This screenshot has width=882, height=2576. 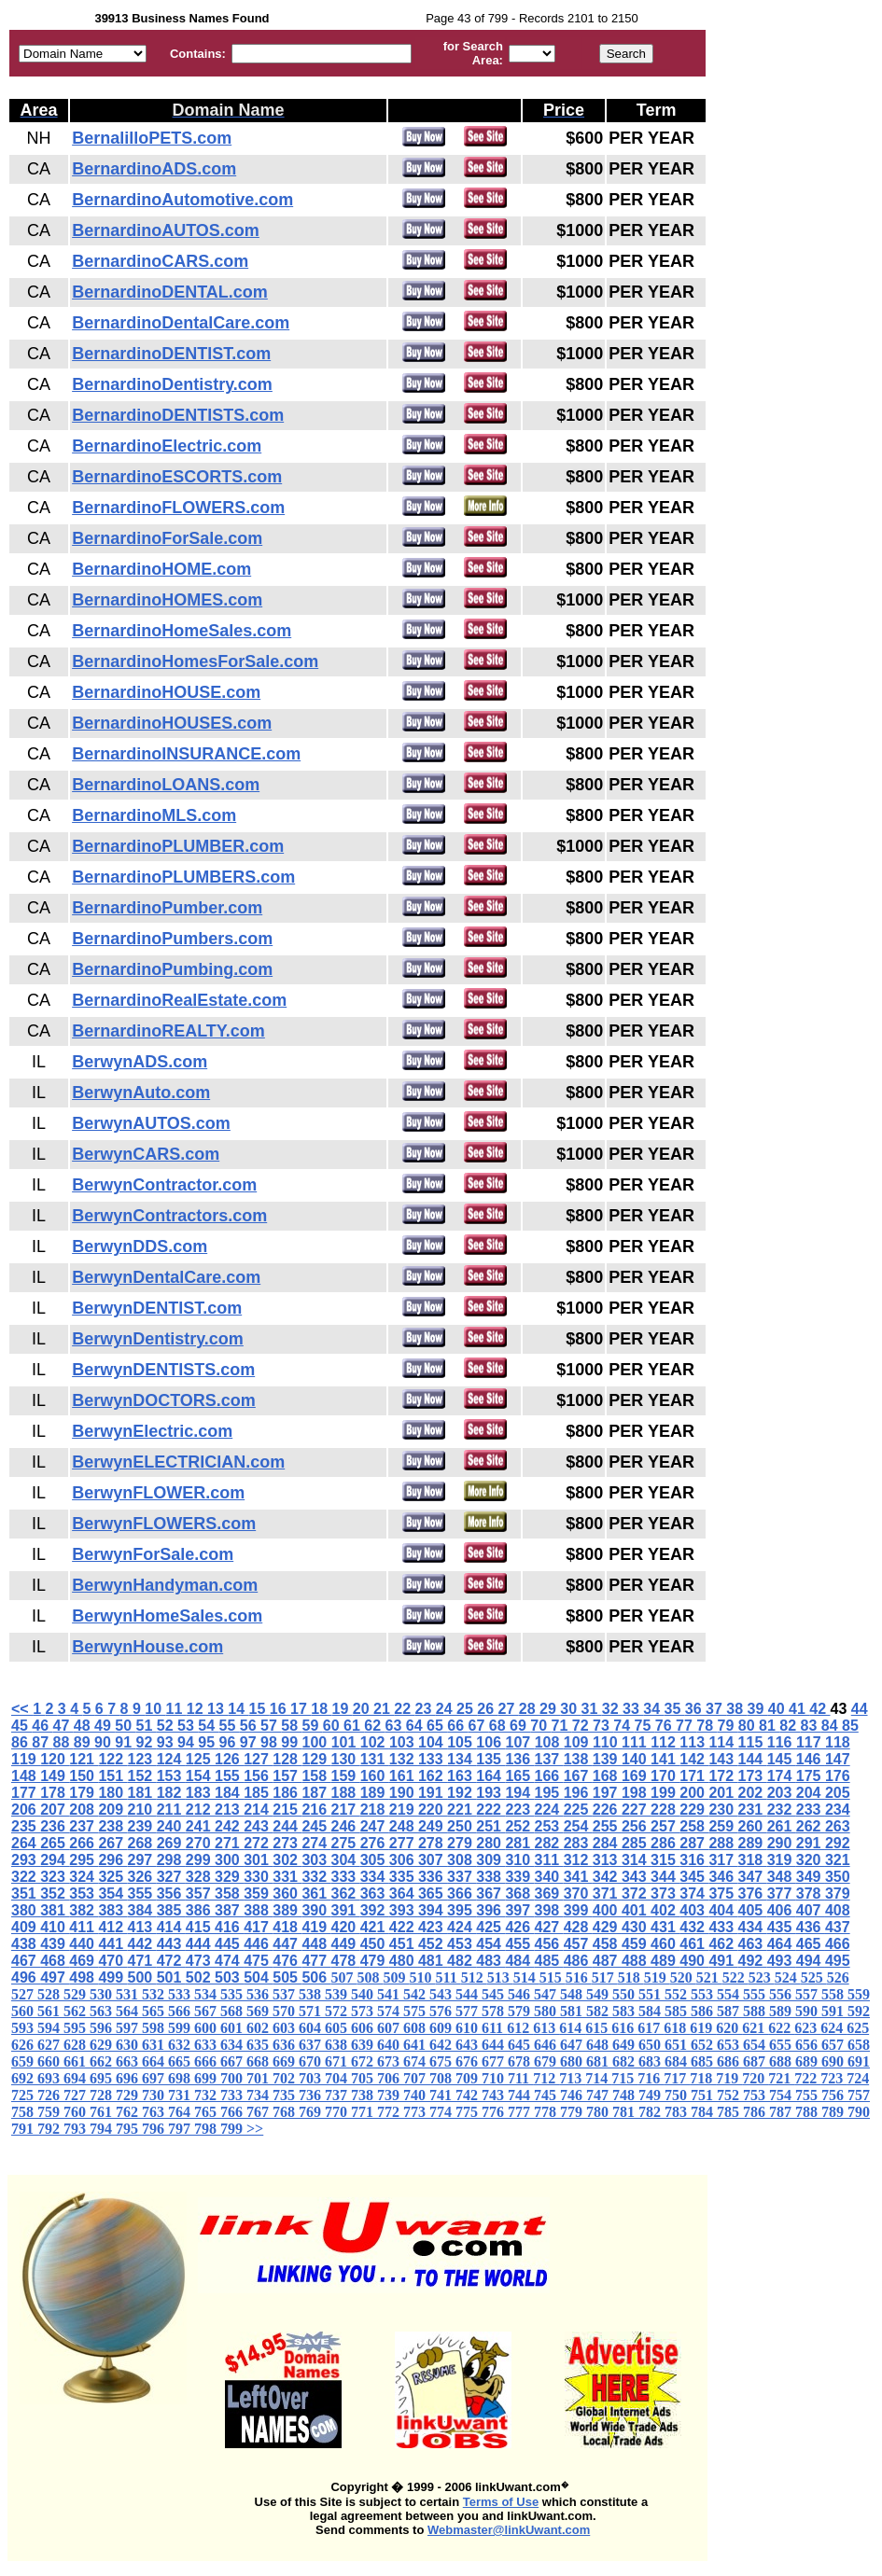 I want to click on 632, so click(x=181, y=2045).